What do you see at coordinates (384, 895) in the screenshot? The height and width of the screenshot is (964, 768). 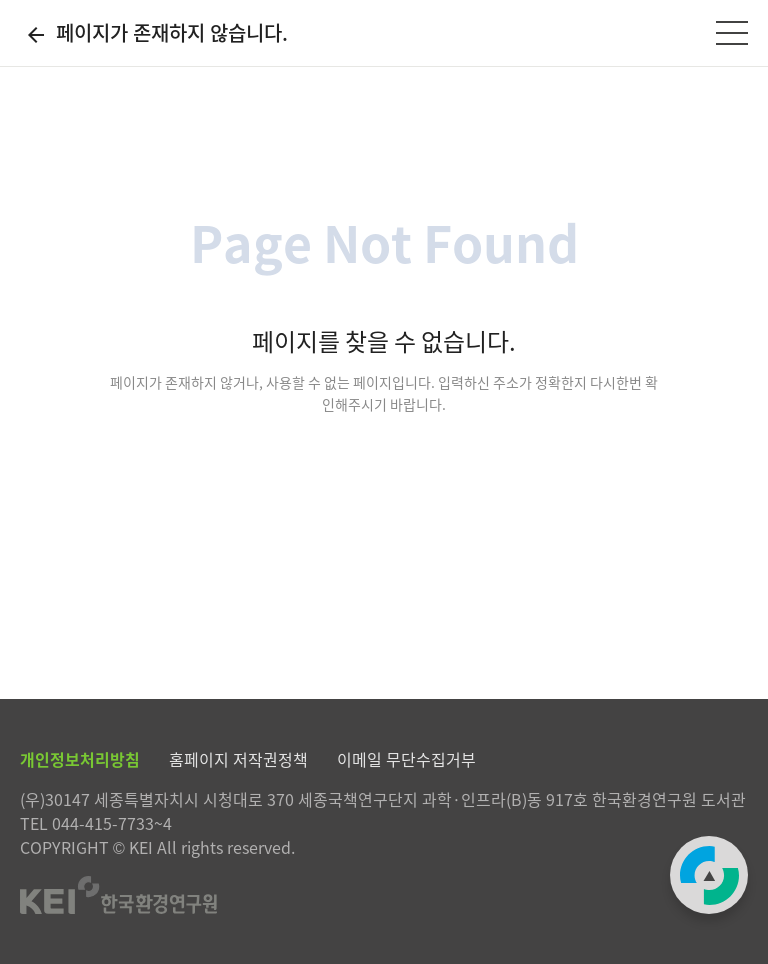 I see `한국환경연구원` at bounding box center [384, 895].